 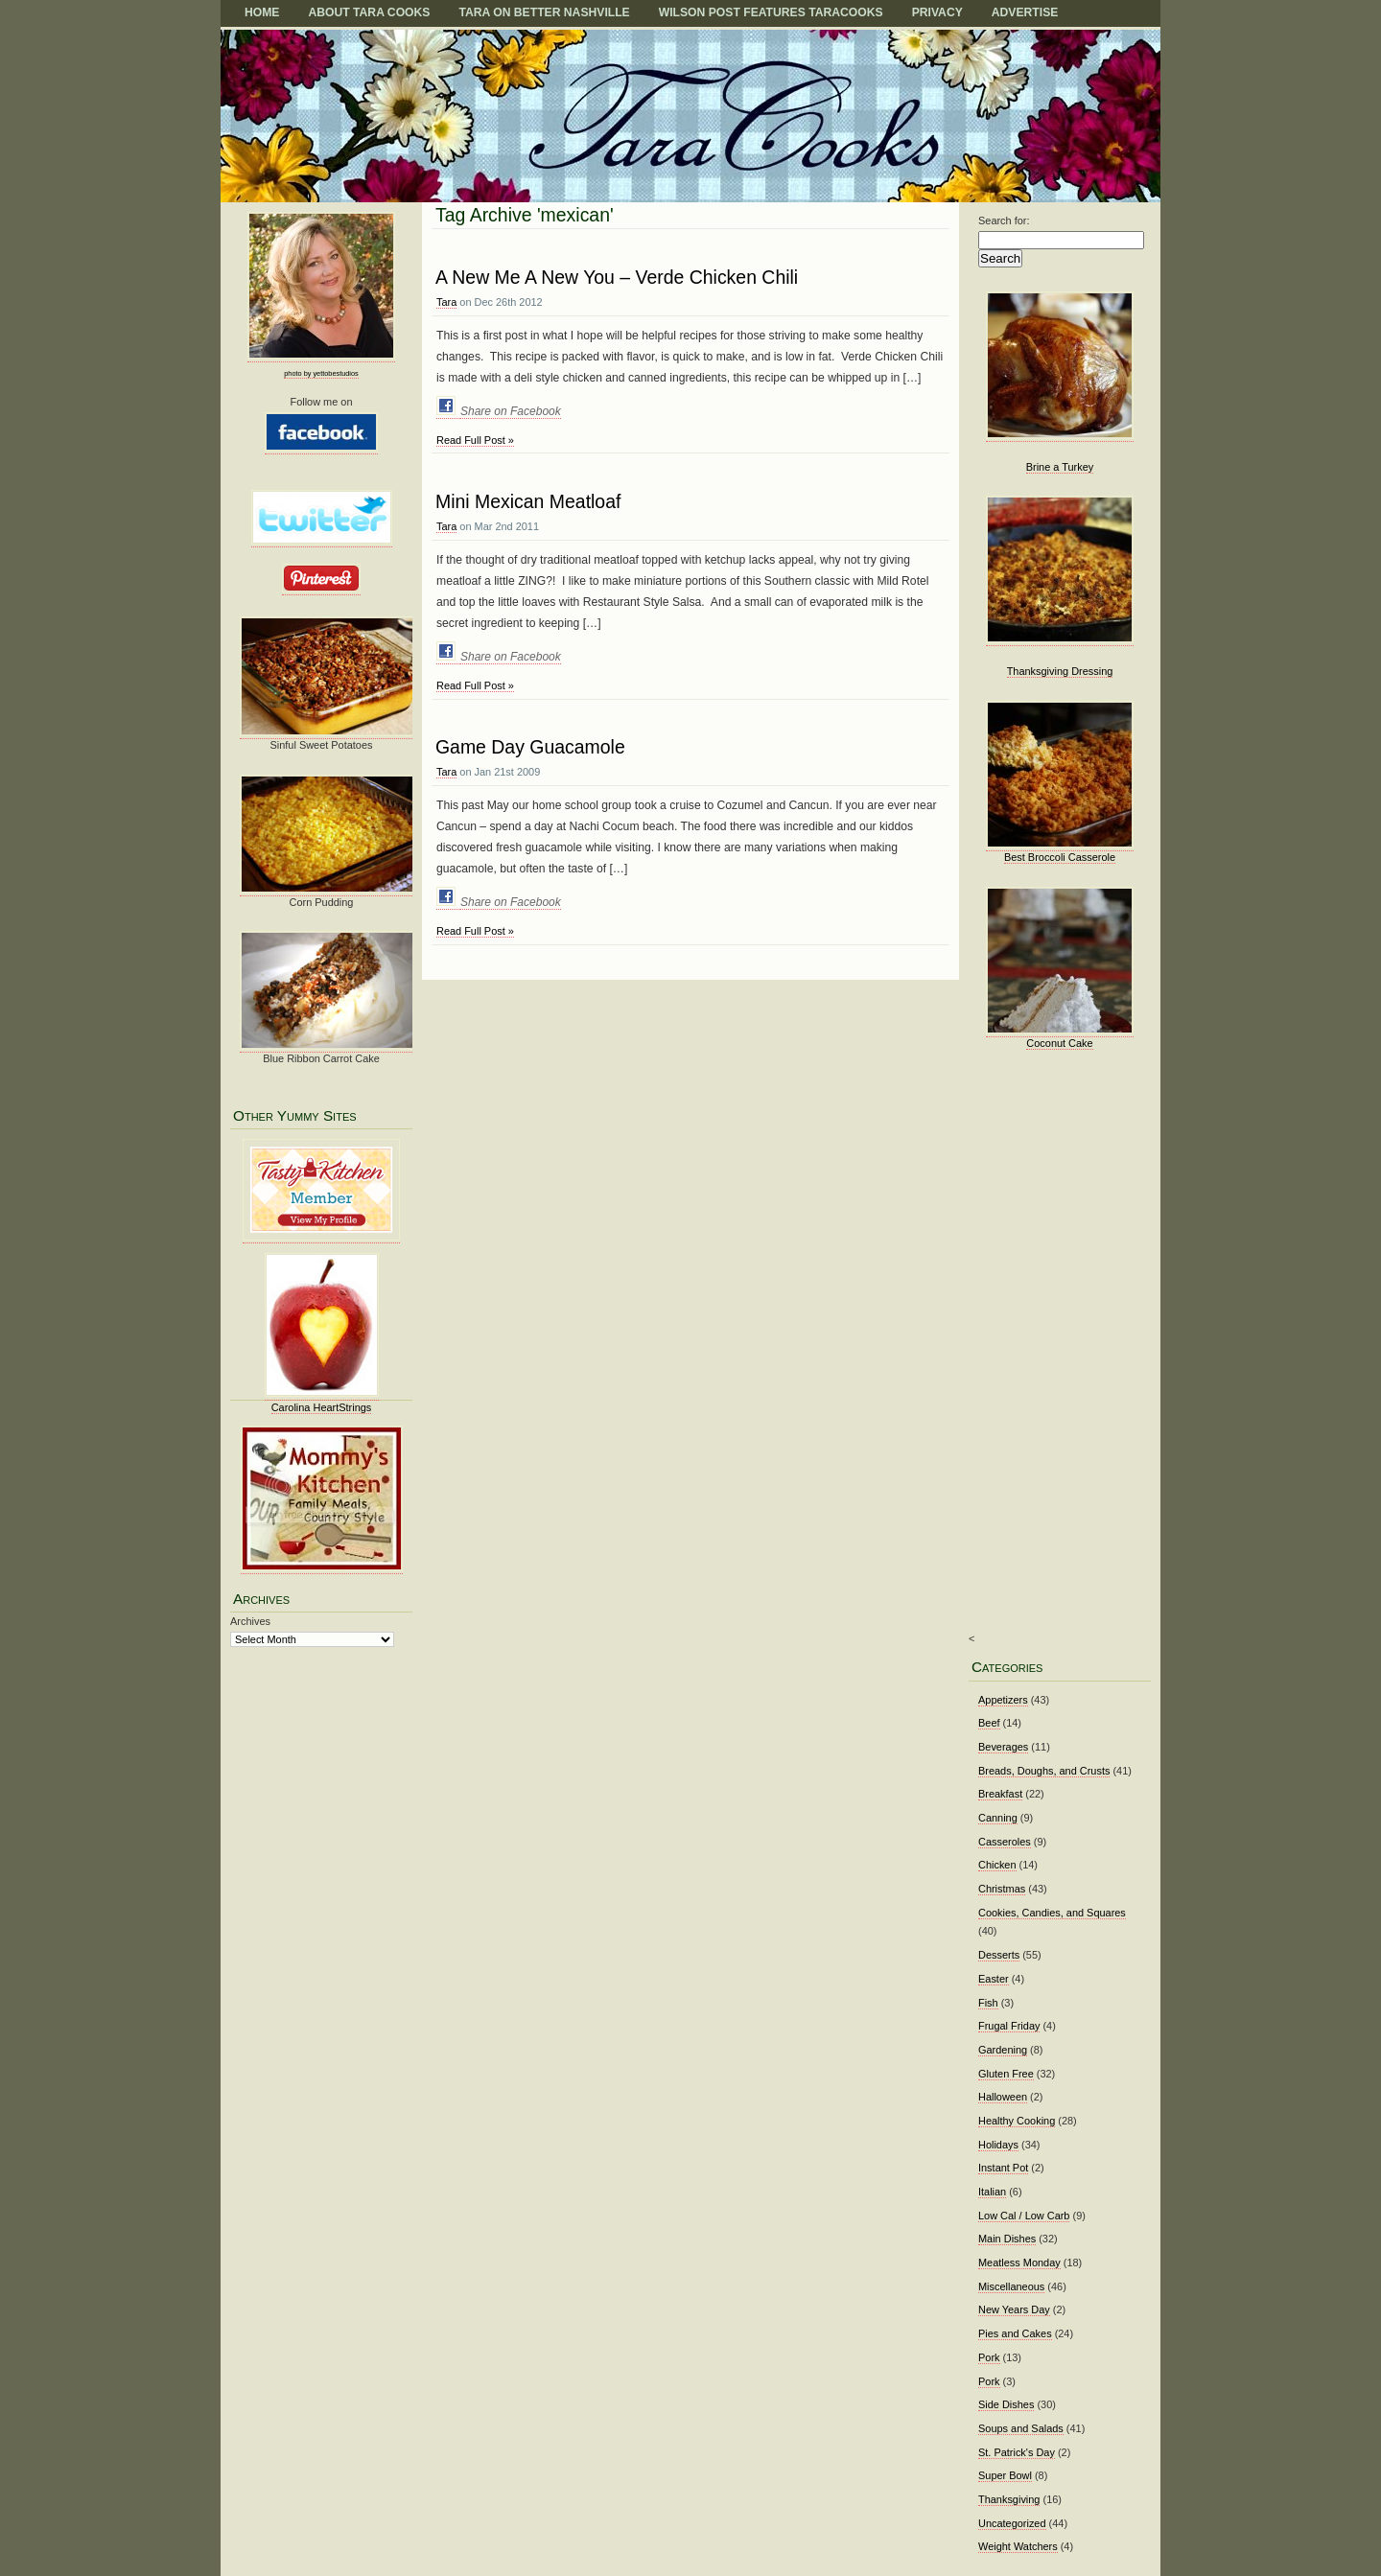 What do you see at coordinates (510, 411) in the screenshot?
I see `Share on Facebook` at bounding box center [510, 411].